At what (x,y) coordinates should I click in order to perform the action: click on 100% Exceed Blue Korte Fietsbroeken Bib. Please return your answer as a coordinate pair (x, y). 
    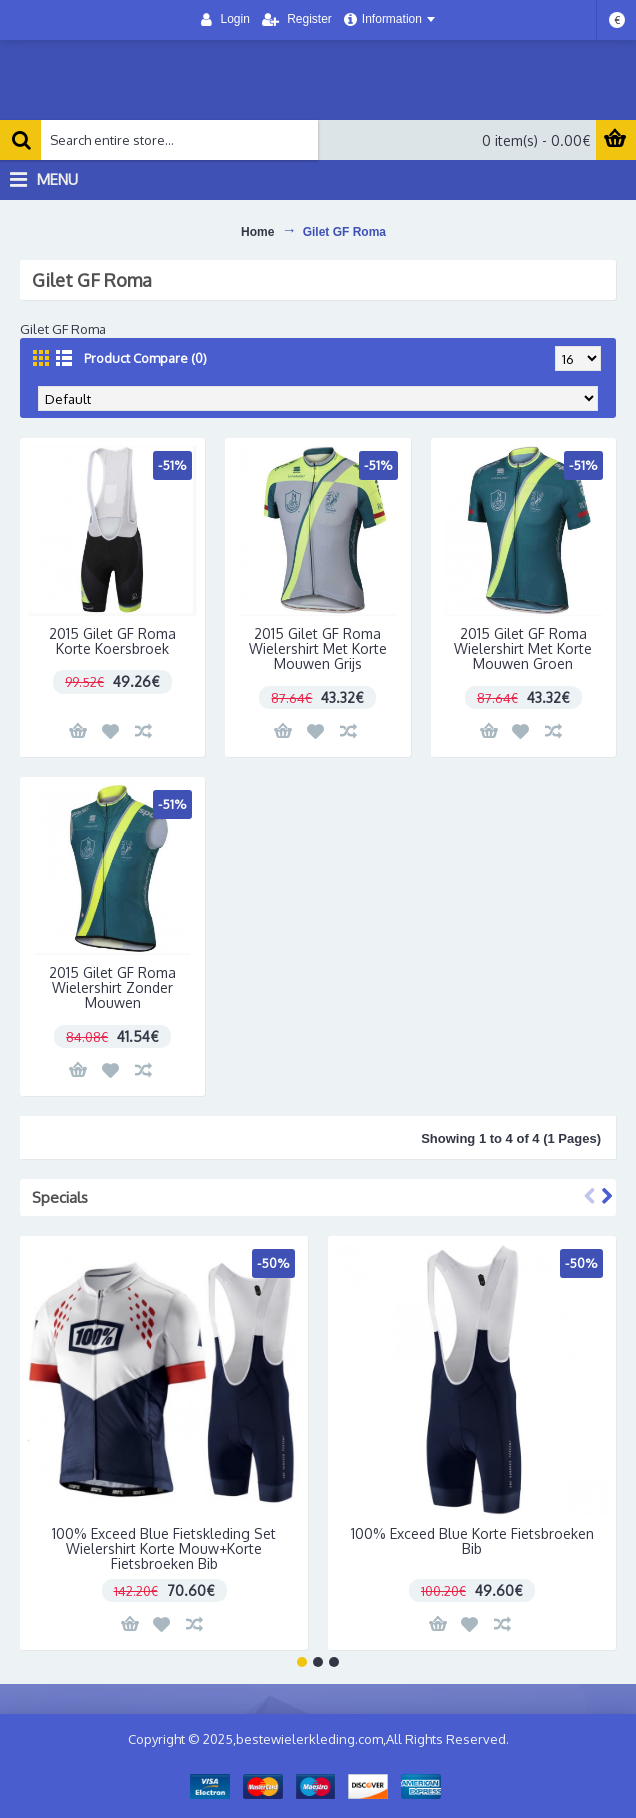
    Looking at the image, I should click on (472, 1541).